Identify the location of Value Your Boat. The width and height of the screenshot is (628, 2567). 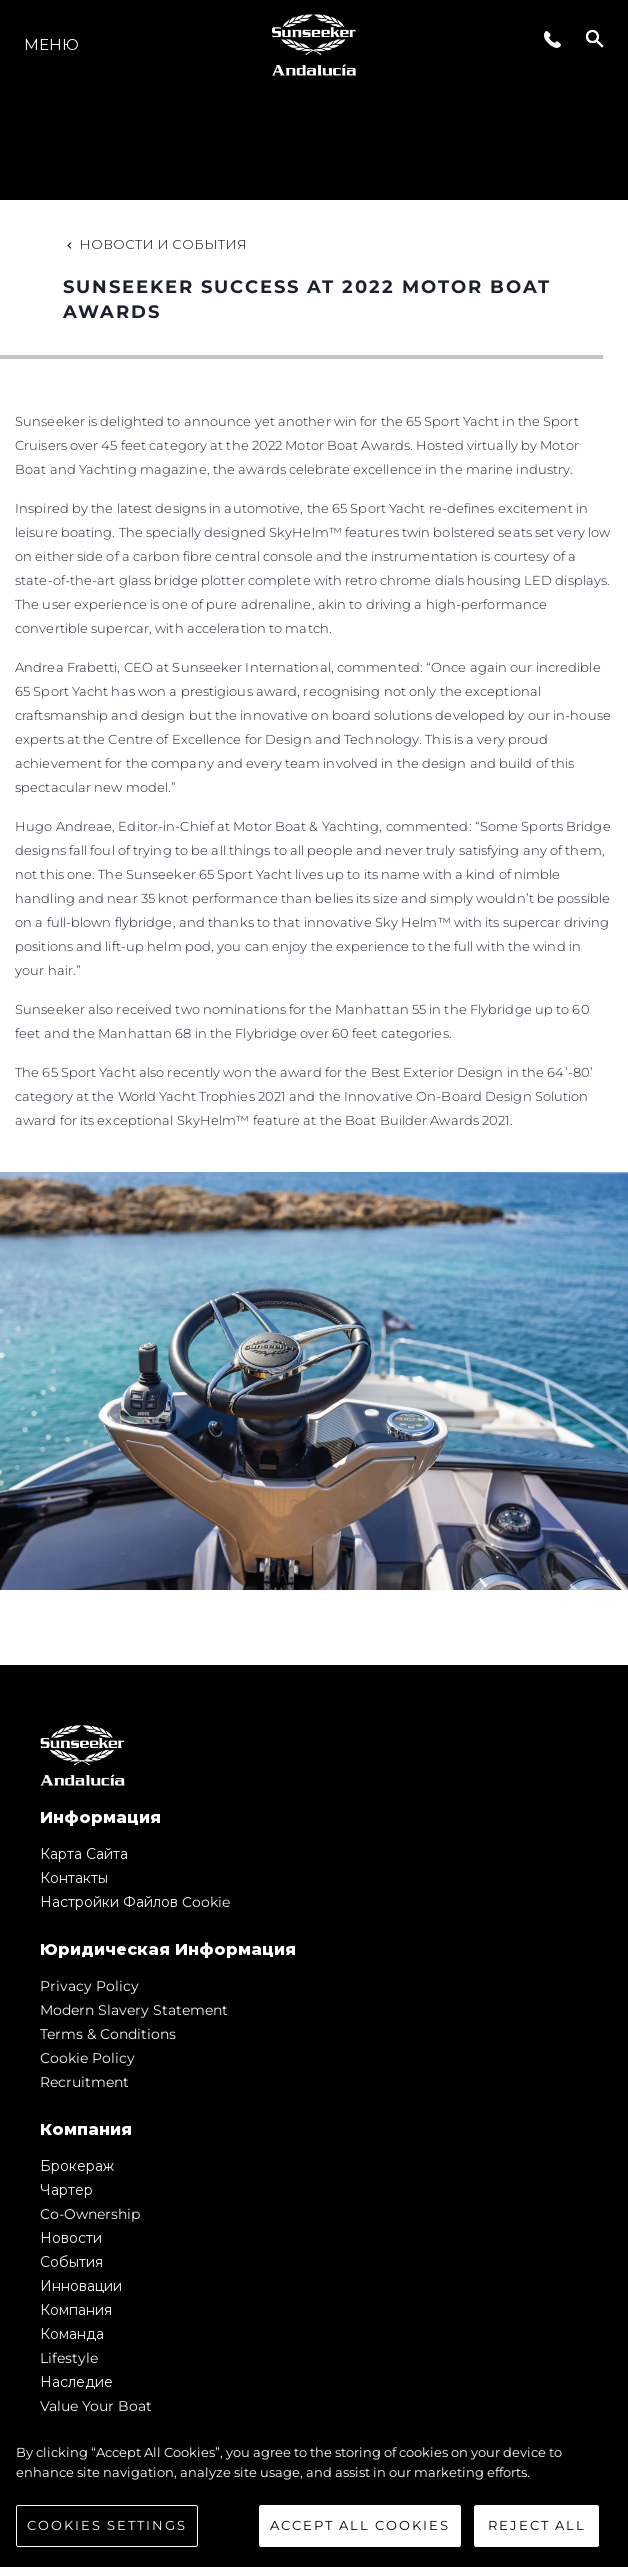
(96, 2406).